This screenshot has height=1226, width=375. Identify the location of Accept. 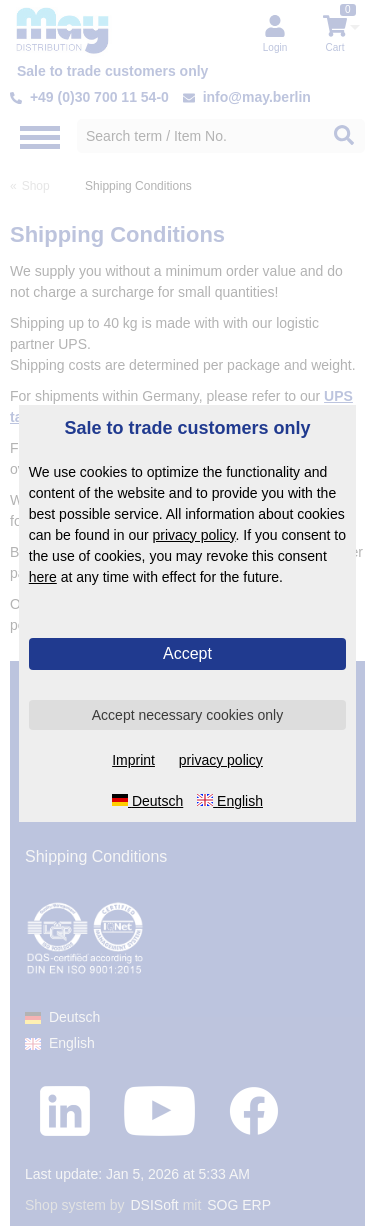
(187, 653).